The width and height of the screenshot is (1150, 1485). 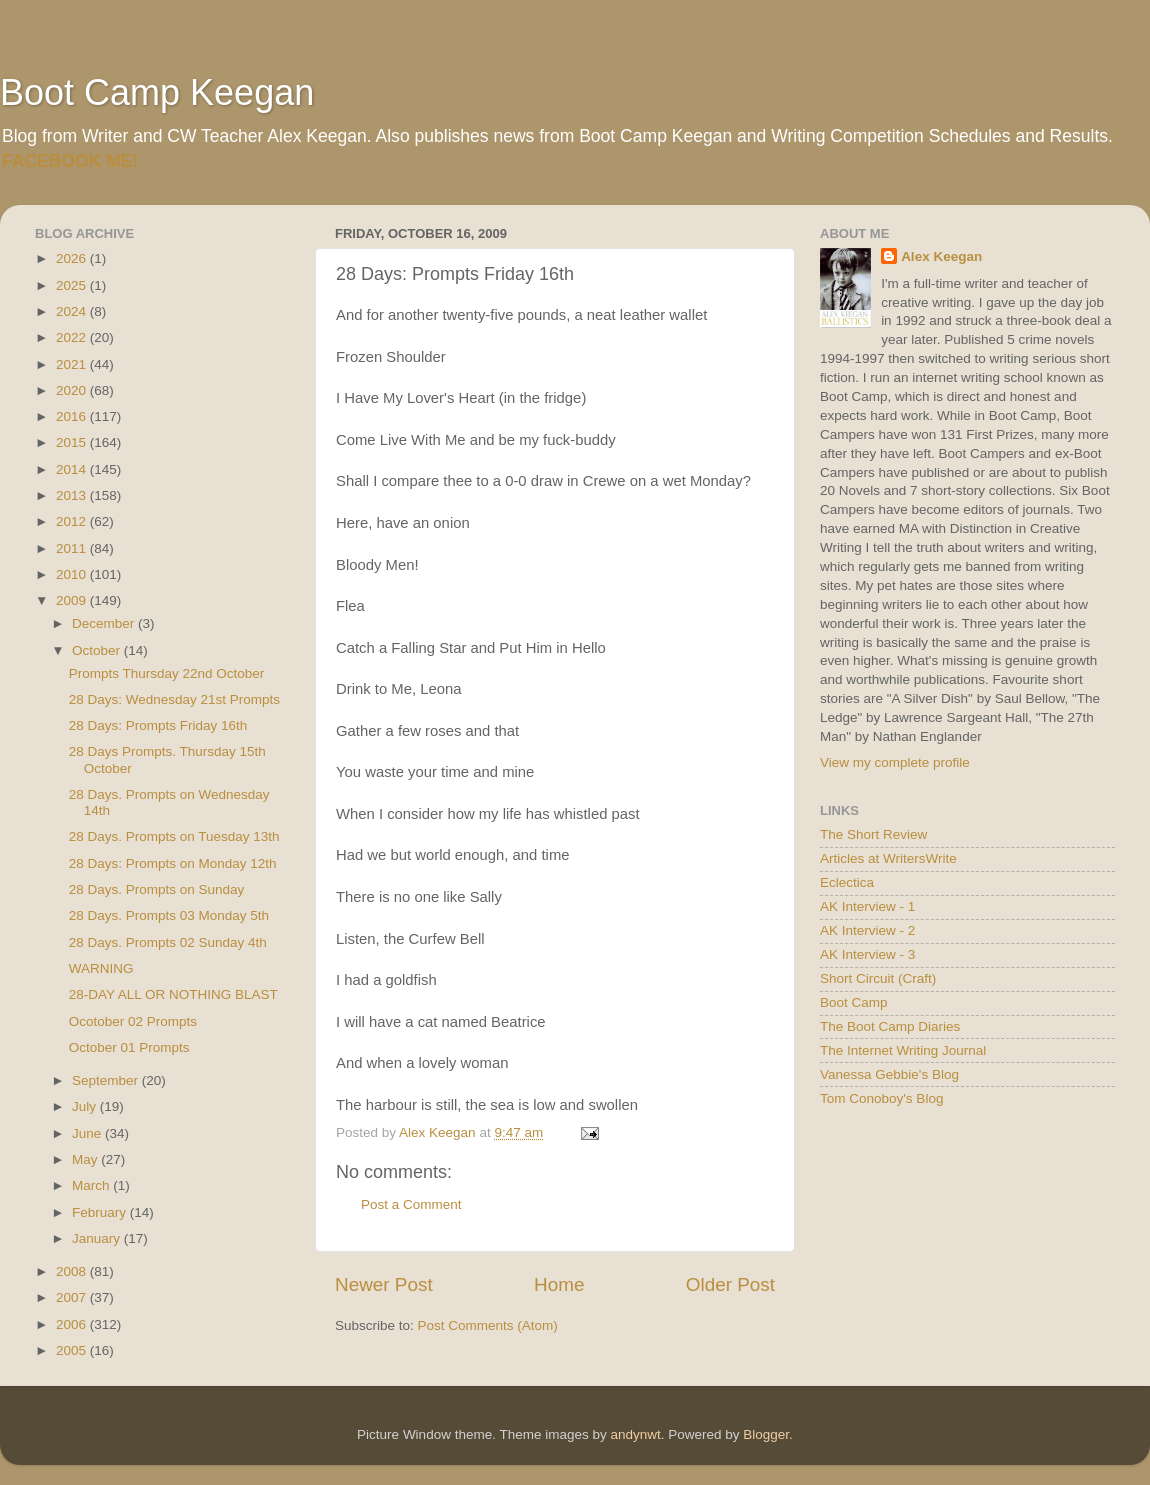 What do you see at coordinates (92, 1185) in the screenshot?
I see `March` at bounding box center [92, 1185].